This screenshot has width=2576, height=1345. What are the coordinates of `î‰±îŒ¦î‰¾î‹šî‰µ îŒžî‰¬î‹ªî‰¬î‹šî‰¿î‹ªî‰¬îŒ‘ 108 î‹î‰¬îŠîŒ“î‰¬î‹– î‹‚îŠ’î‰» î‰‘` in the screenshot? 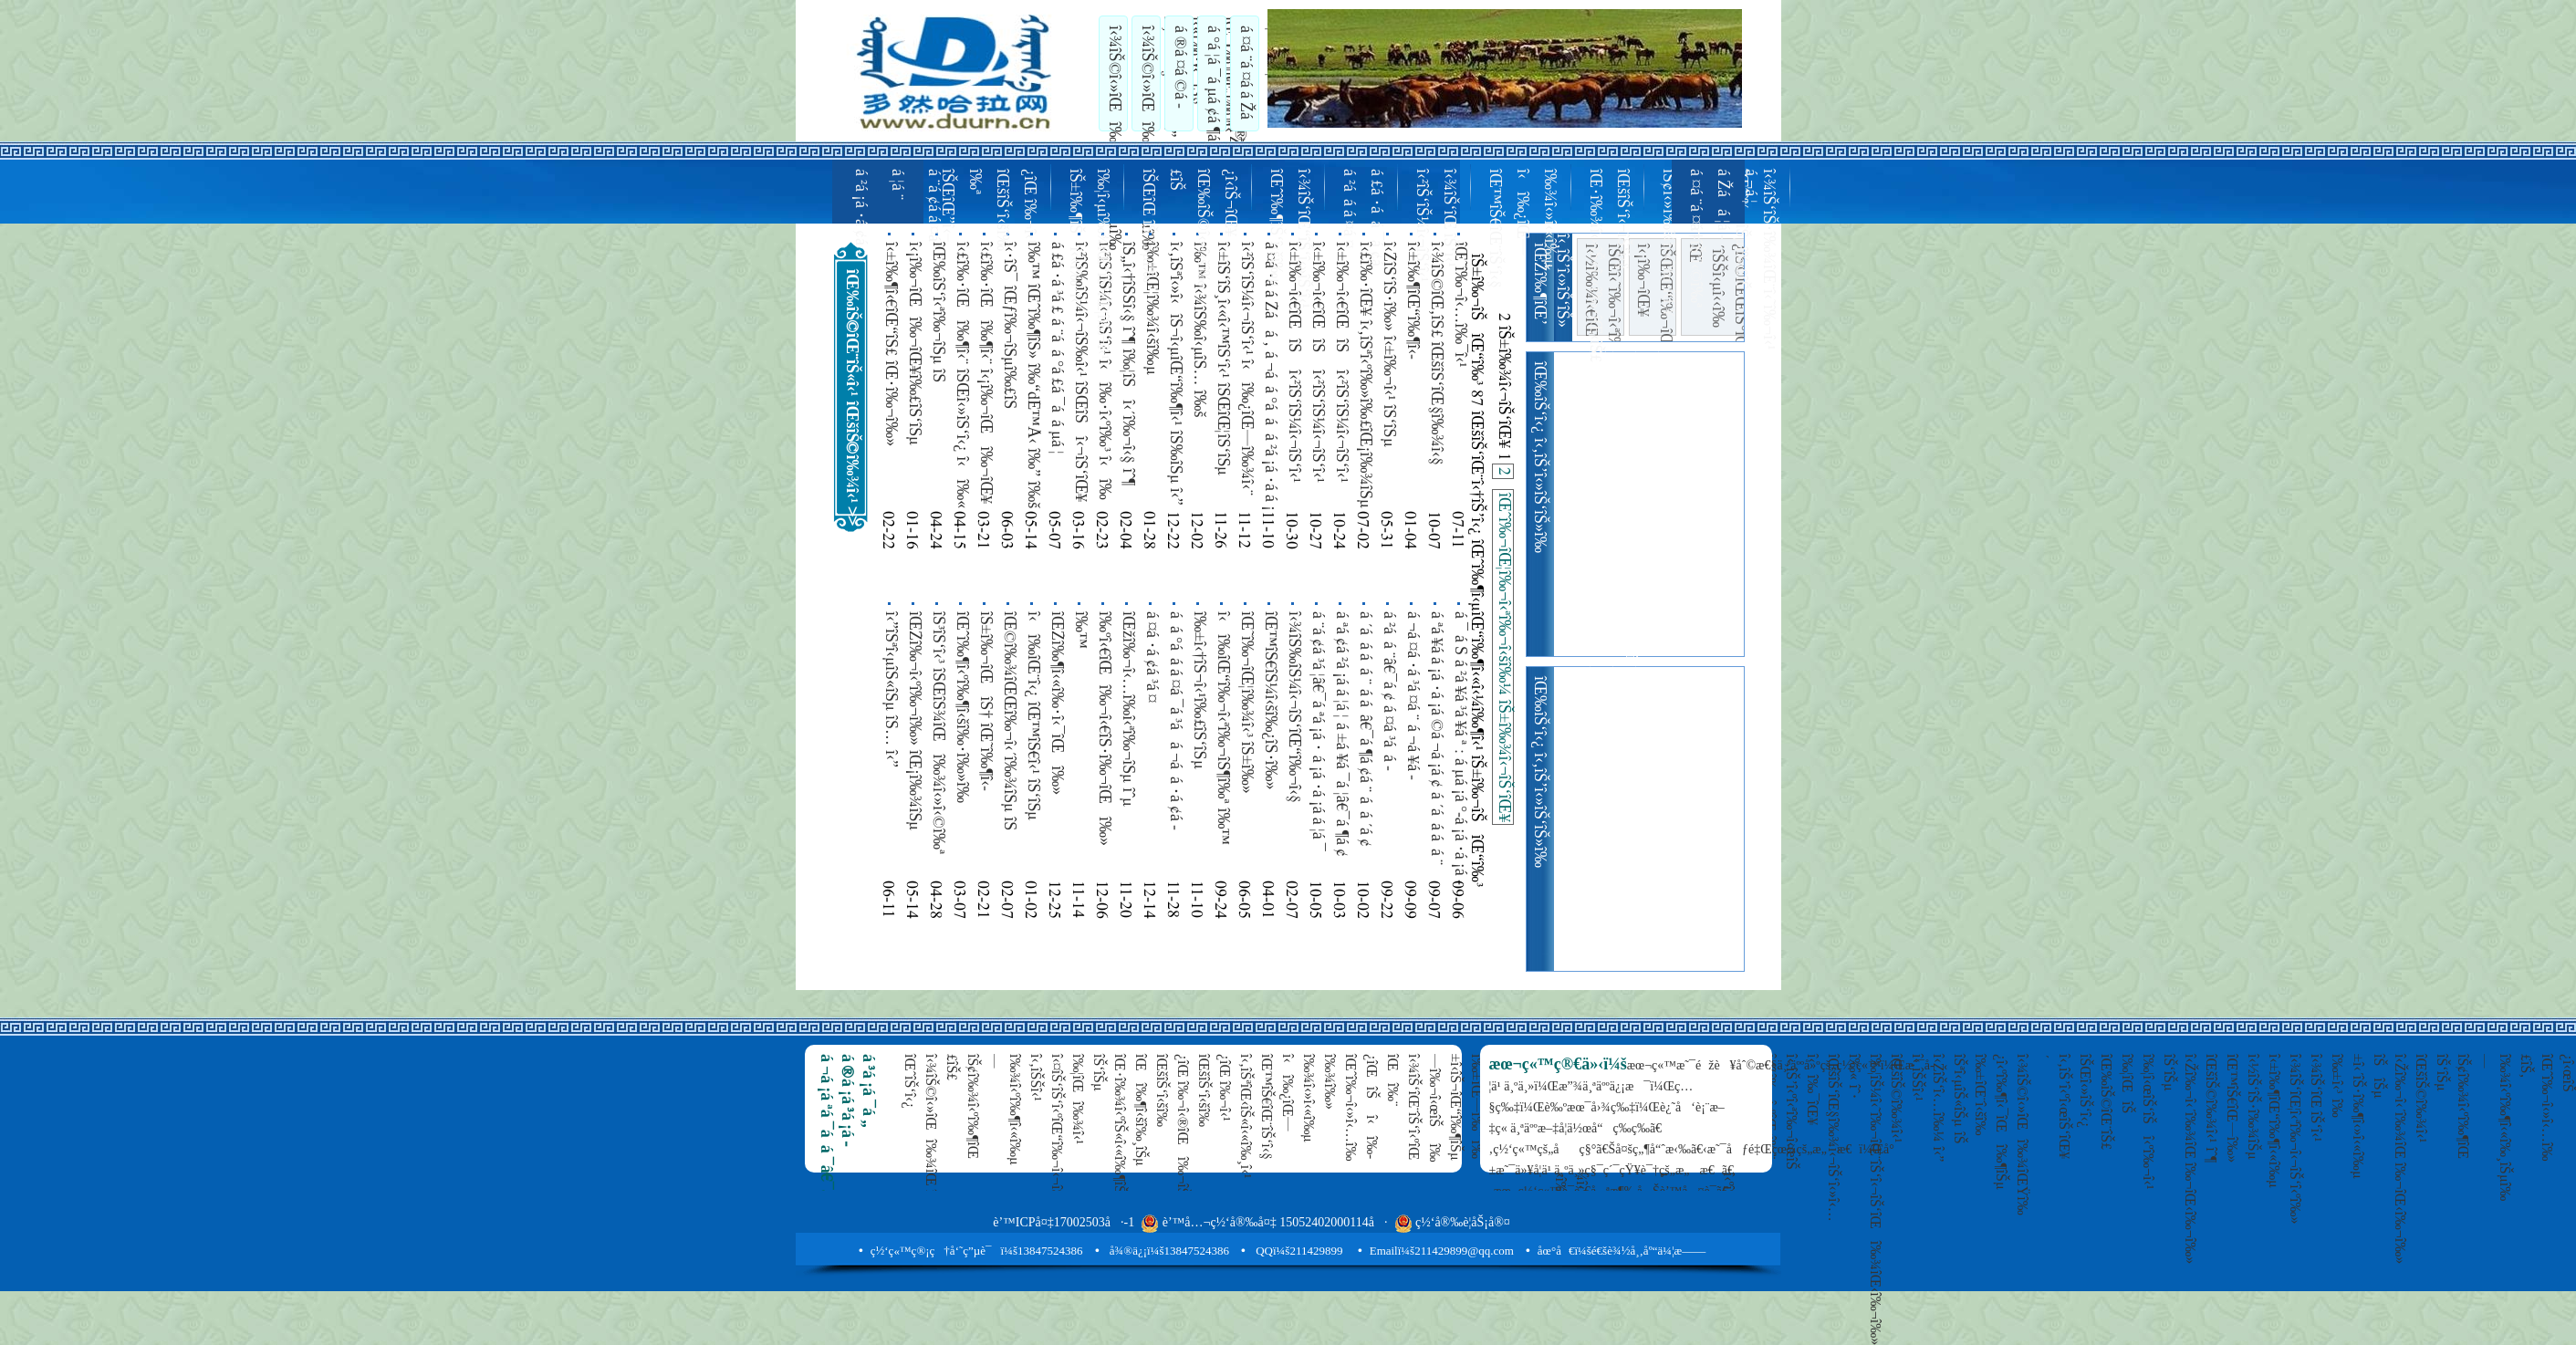 It's located at (1151, 368).